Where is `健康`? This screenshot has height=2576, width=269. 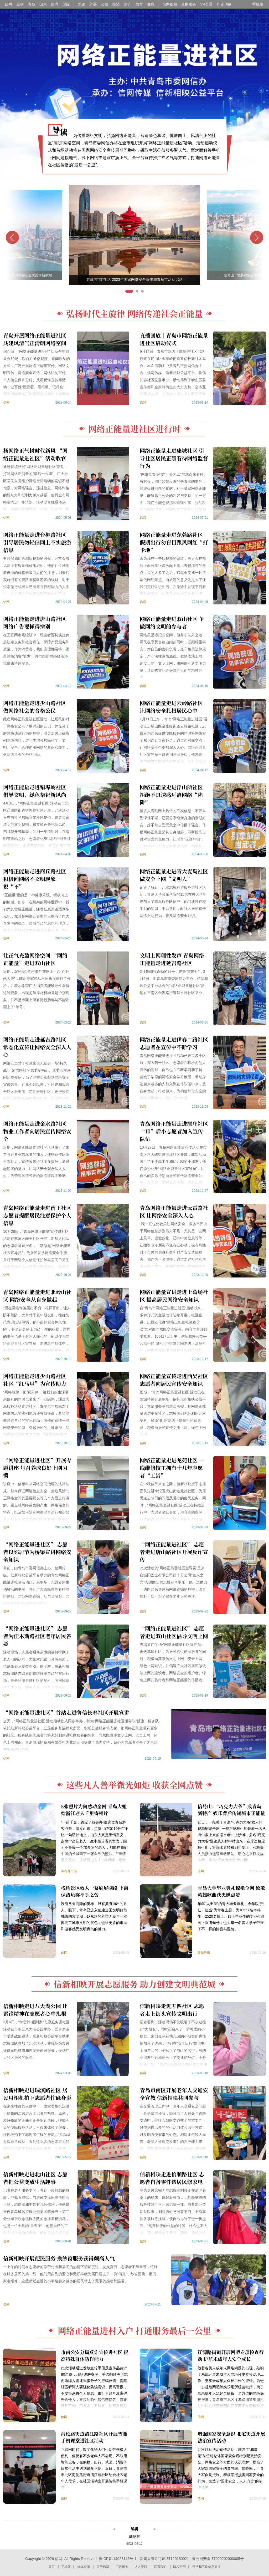
健康 is located at coordinates (150, 4).